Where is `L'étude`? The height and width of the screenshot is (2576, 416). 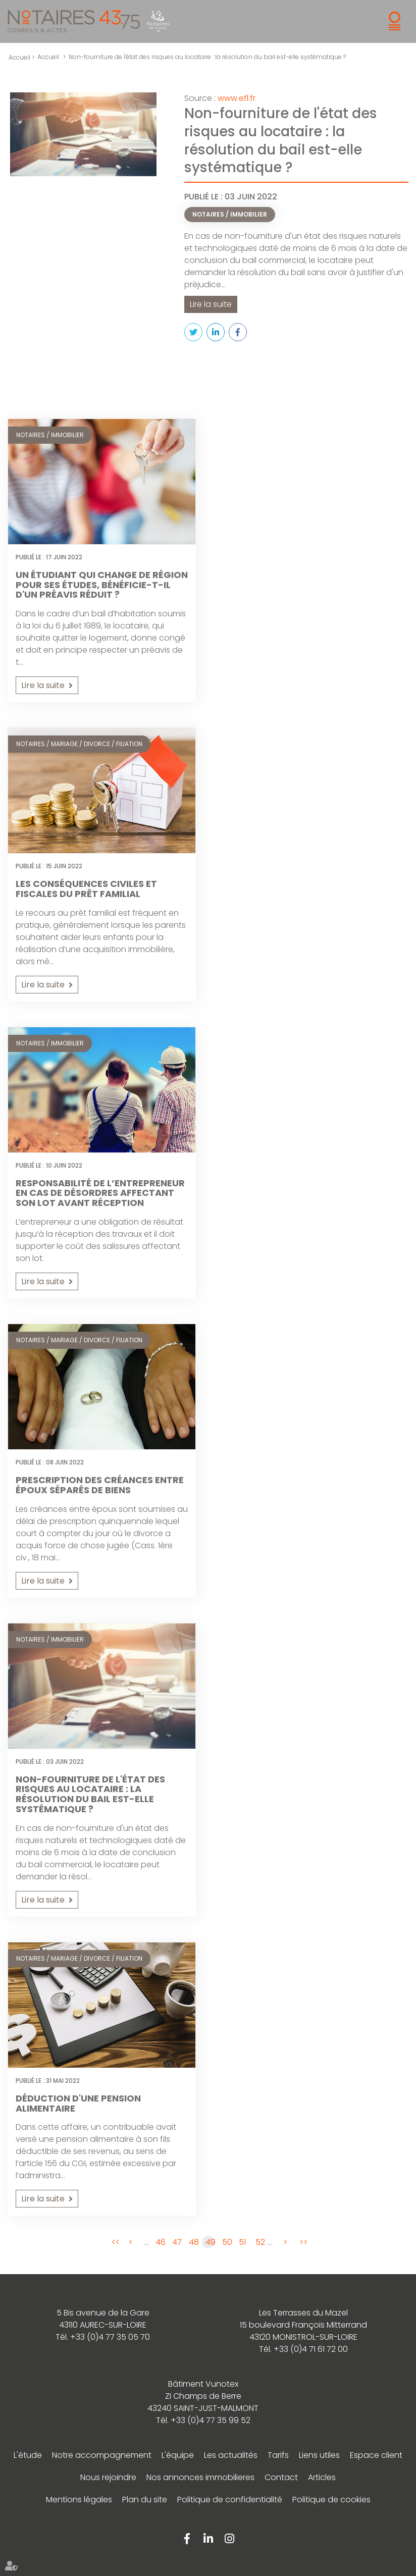 L'étude is located at coordinates (28, 2454).